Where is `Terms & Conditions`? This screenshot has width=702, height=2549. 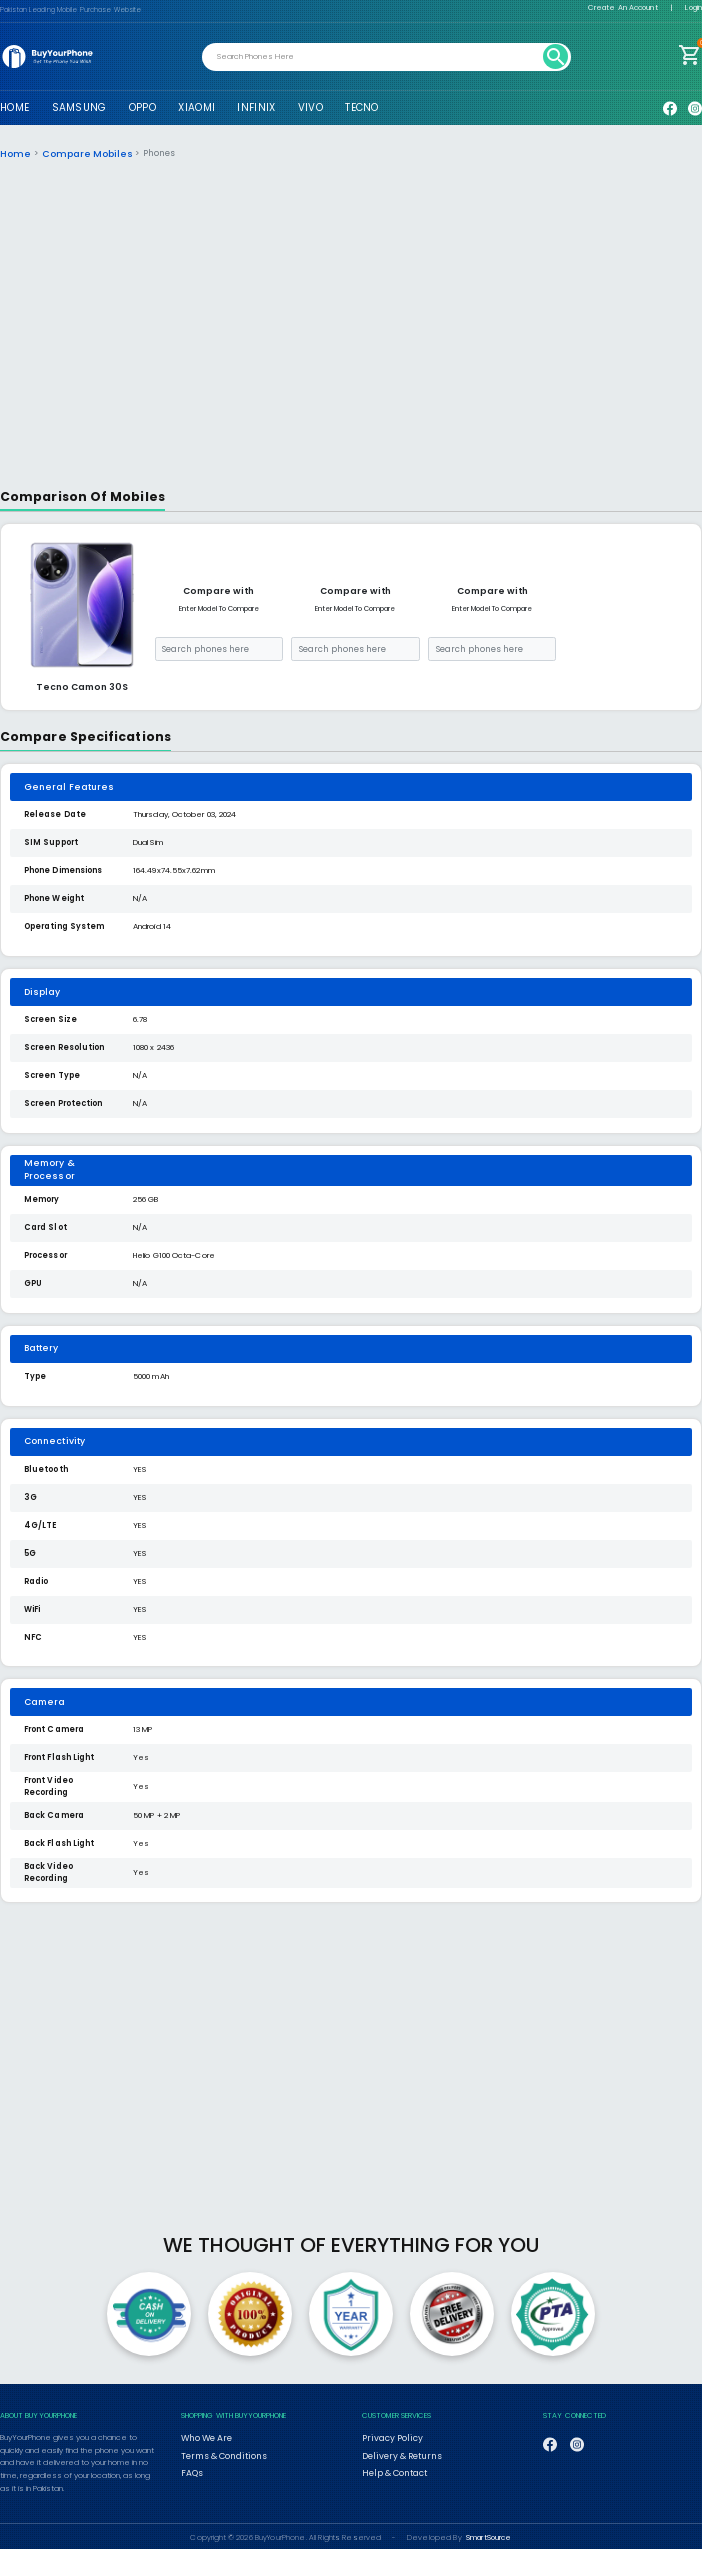
Terms & Conditions is located at coordinates (218, 2452).